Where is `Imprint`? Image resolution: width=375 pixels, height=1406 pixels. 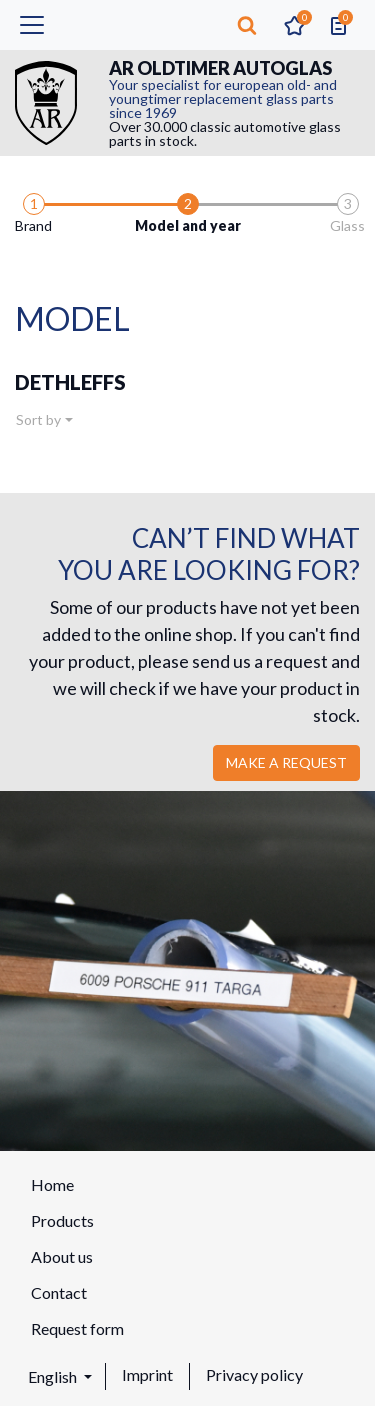 Imprint is located at coordinates (147, 1374).